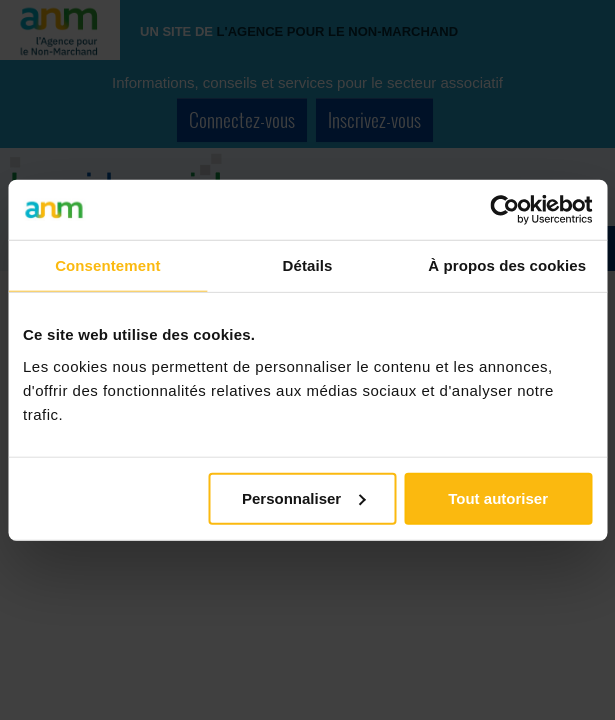  I want to click on [Cookiebot par Usercentrics - ouvre dans un nouvel onglet], so click(504, 210).